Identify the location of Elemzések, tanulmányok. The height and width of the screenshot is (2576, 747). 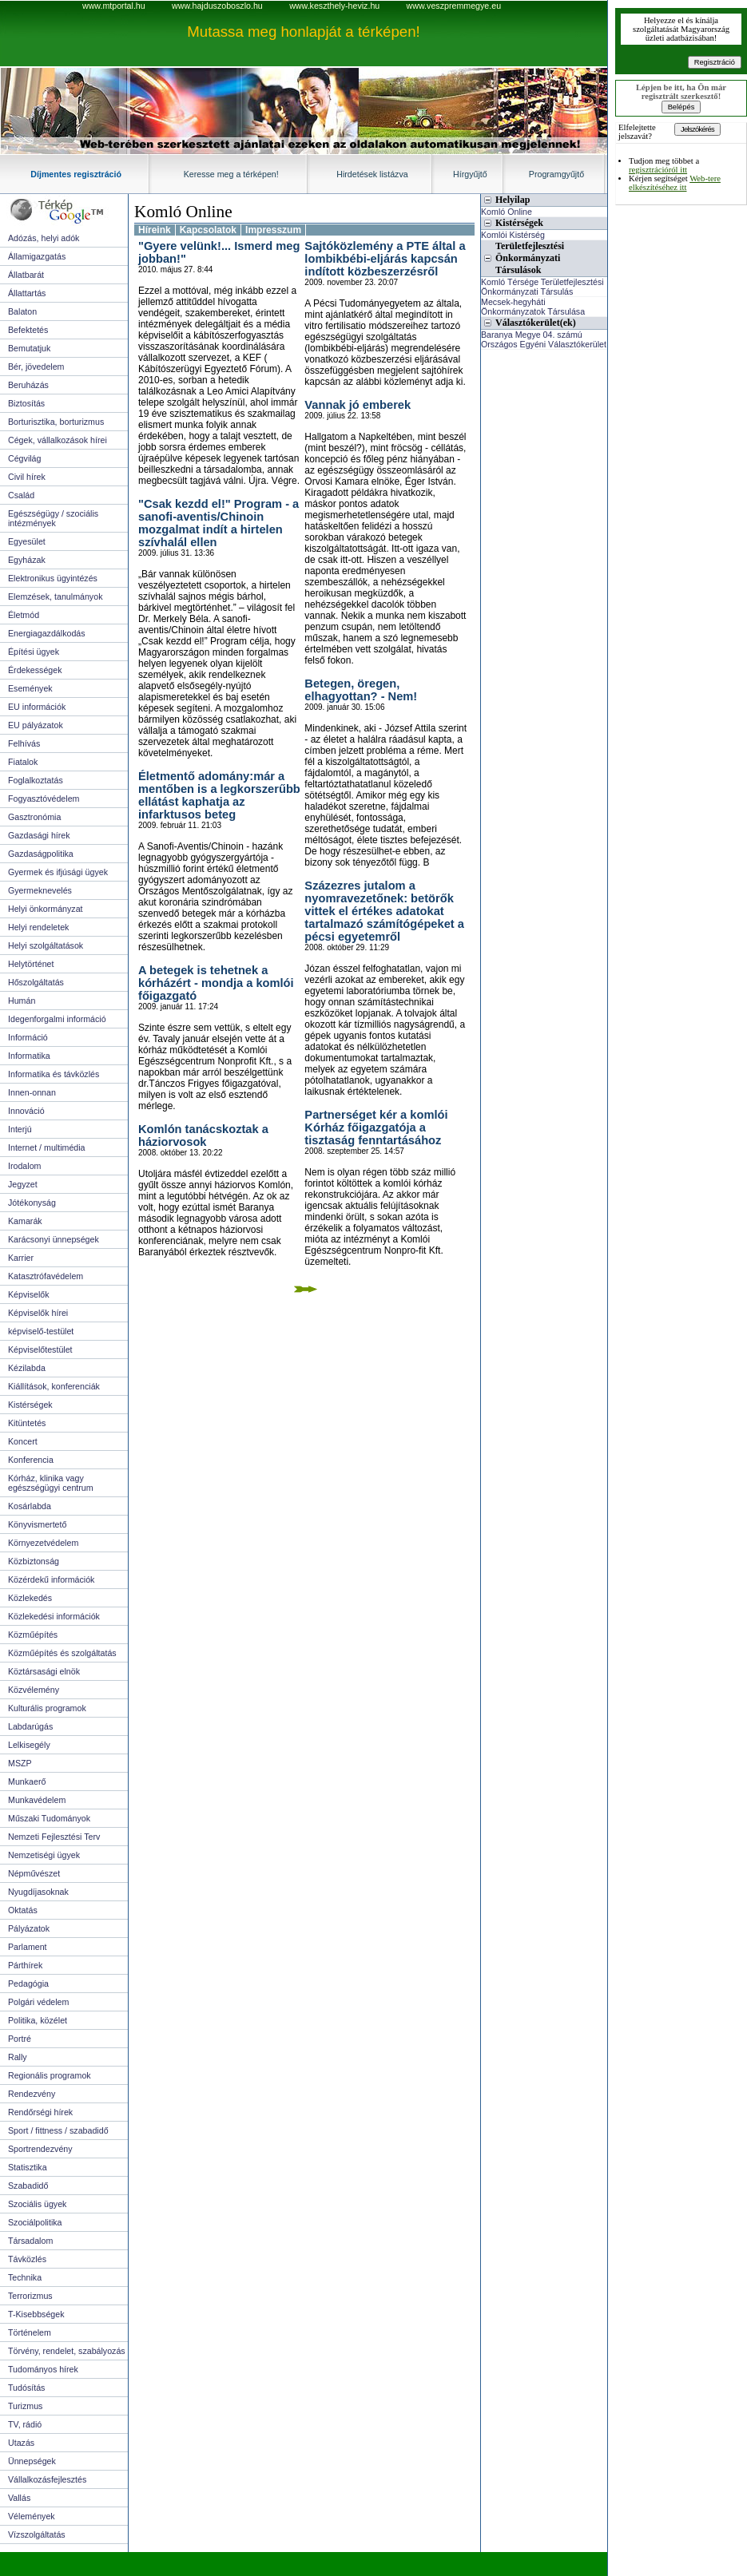
(55, 596).